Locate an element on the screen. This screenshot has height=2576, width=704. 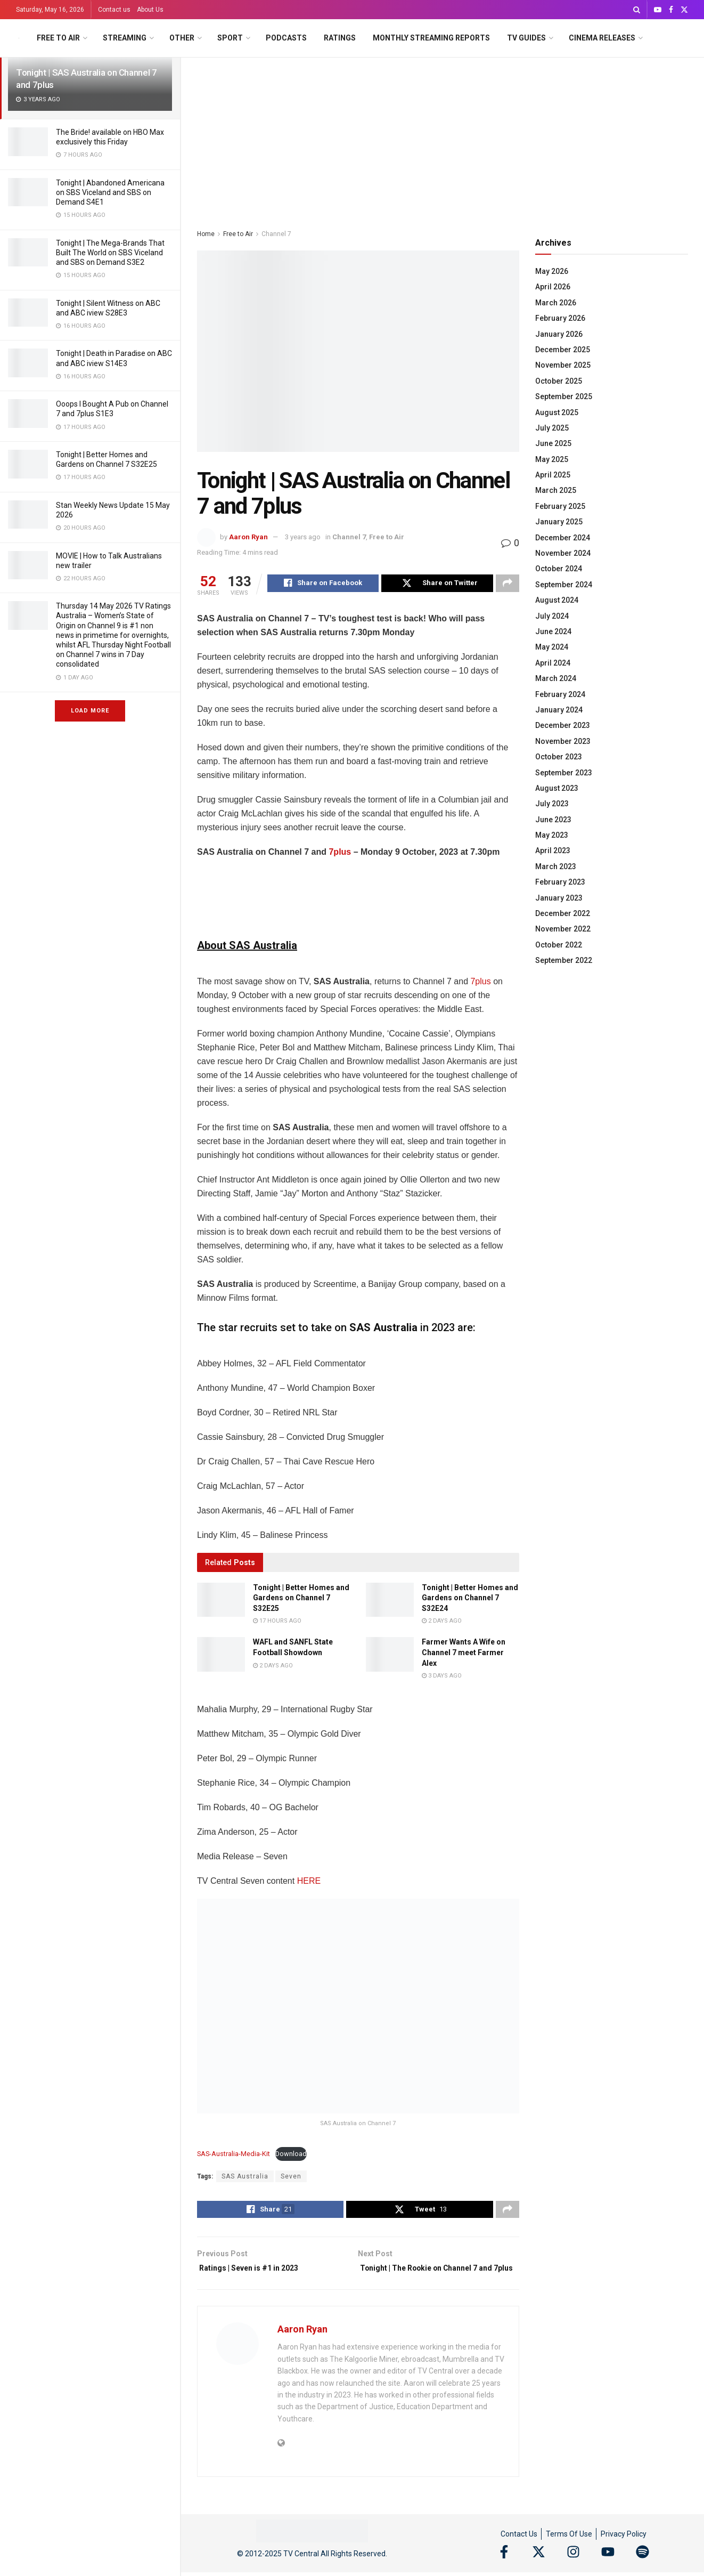
February 2025 is located at coordinates (560, 506).